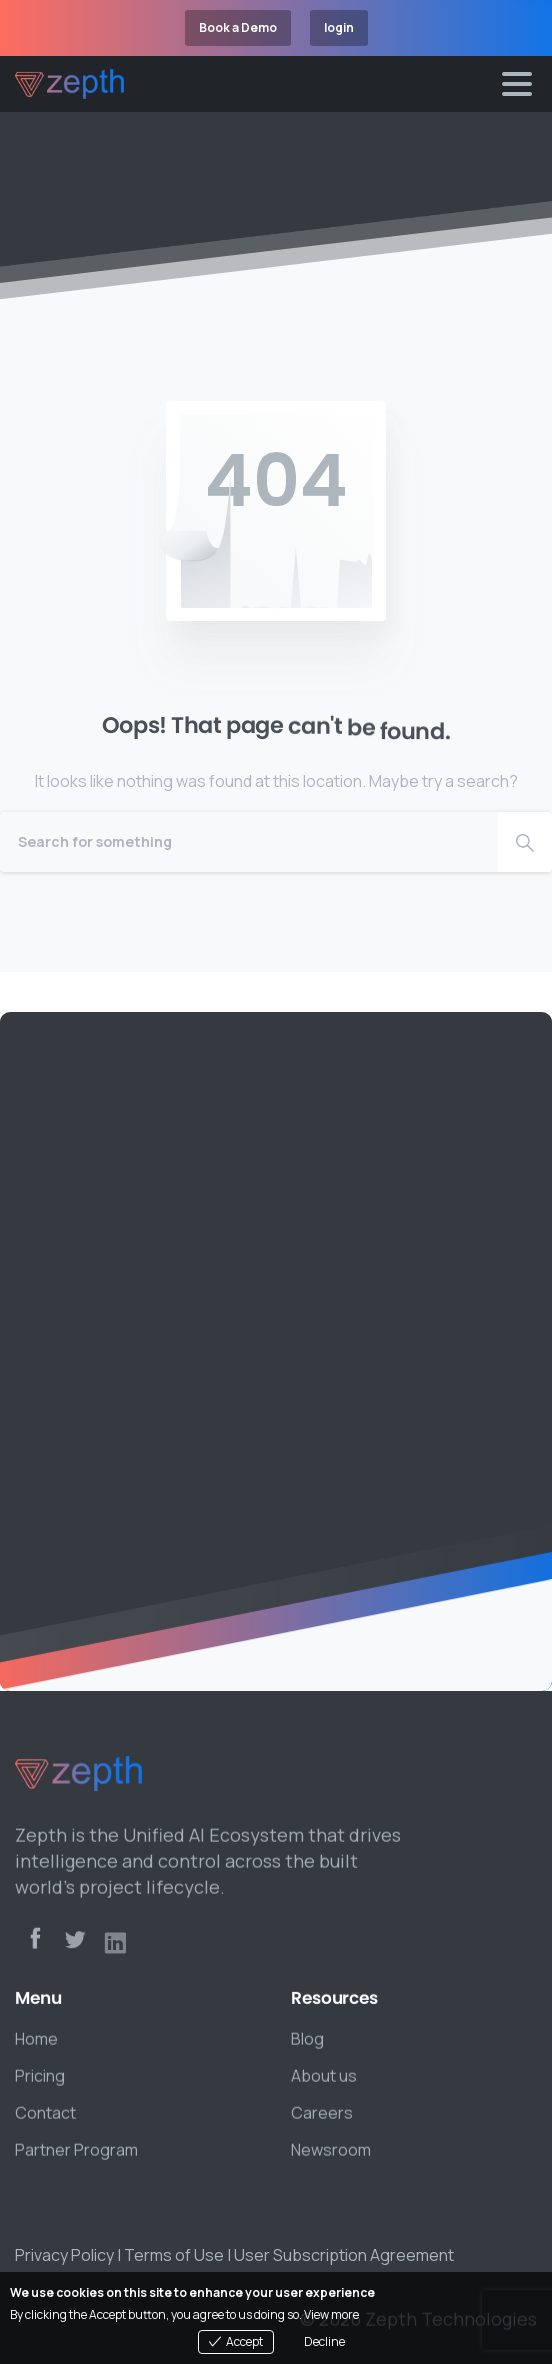 The height and width of the screenshot is (2364, 552). What do you see at coordinates (174, 2255) in the screenshot?
I see `Terms of Use` at bounding box center [174, 2255].